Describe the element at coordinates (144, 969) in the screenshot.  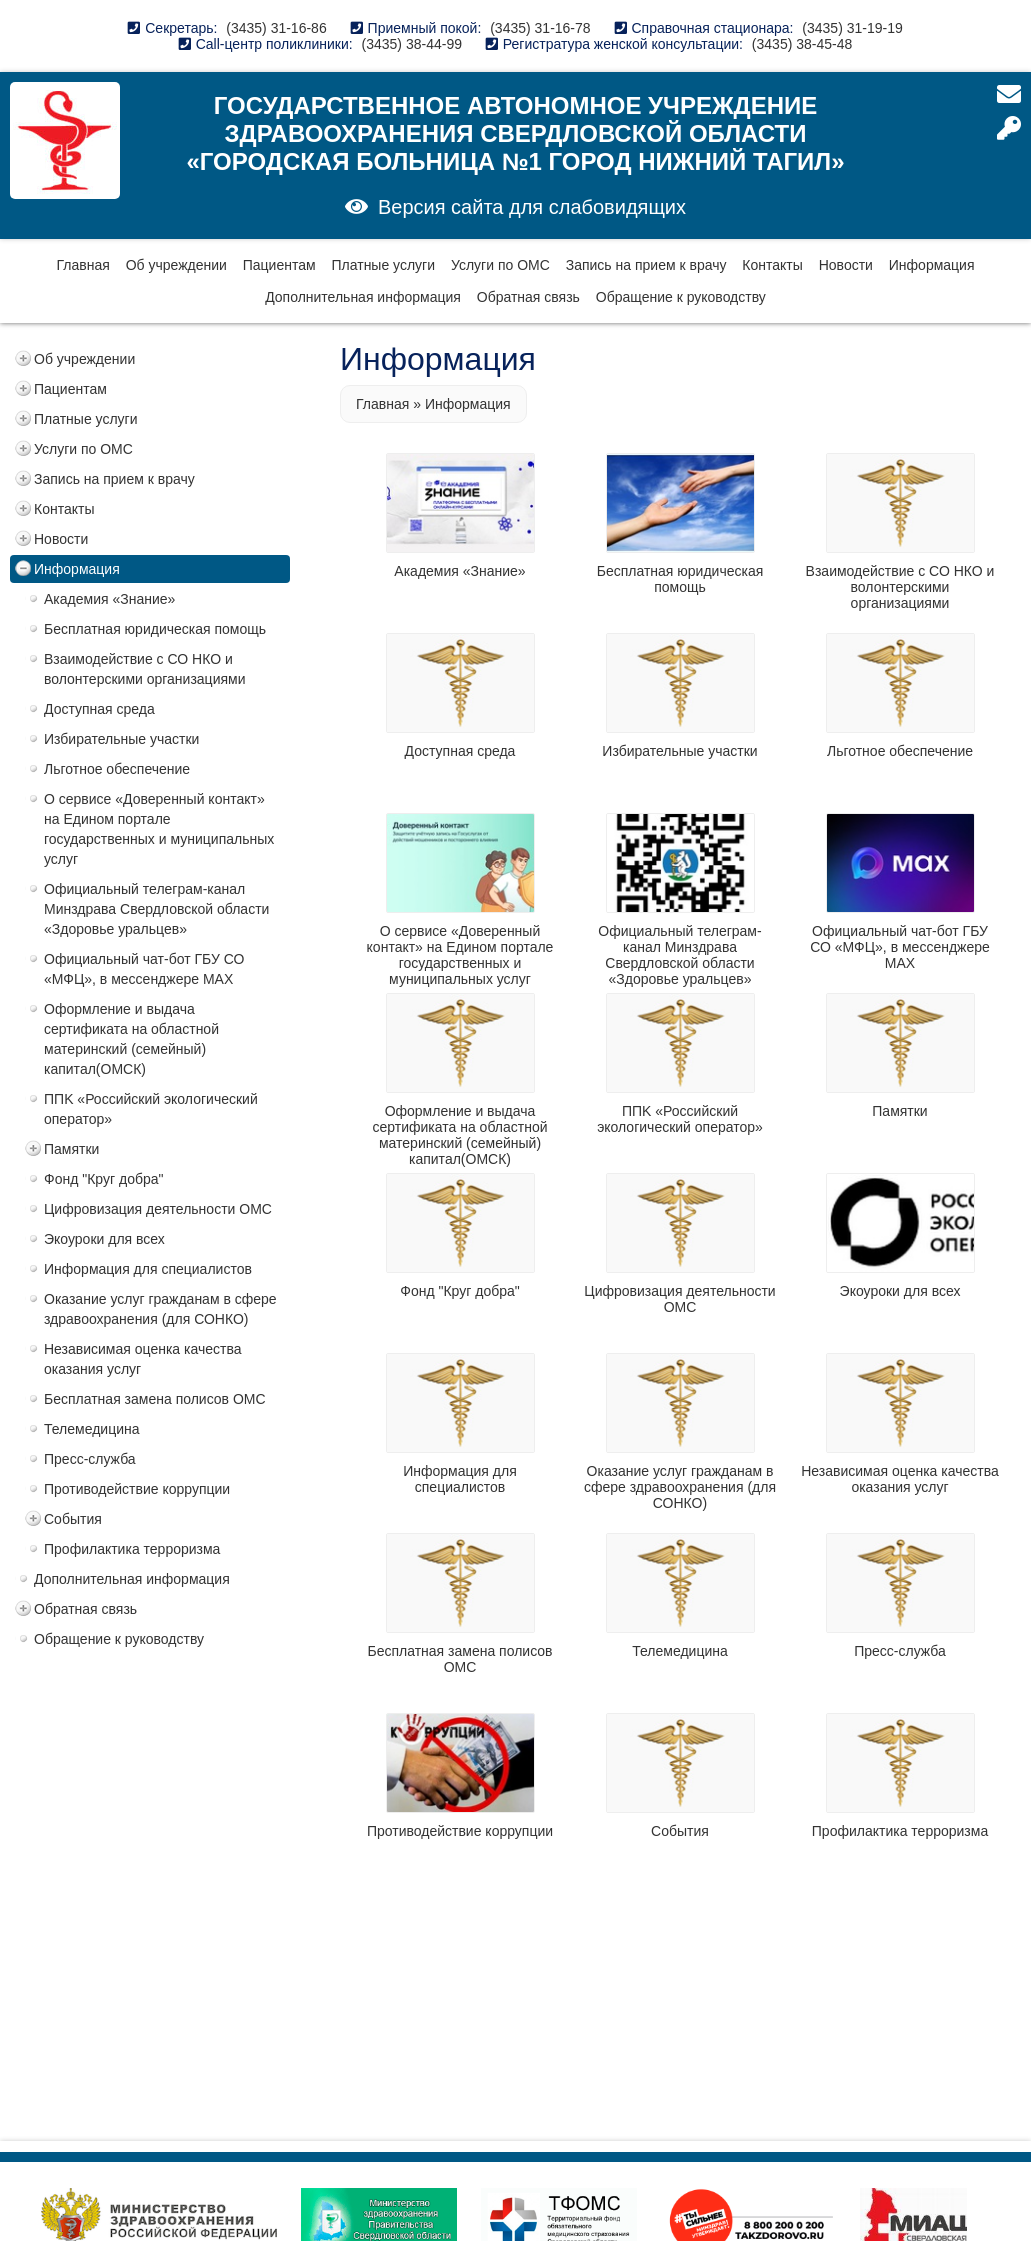
I see `Официальный чат-бот ГБУ СО «МФЦ», в мессенджере MAX` at that location.